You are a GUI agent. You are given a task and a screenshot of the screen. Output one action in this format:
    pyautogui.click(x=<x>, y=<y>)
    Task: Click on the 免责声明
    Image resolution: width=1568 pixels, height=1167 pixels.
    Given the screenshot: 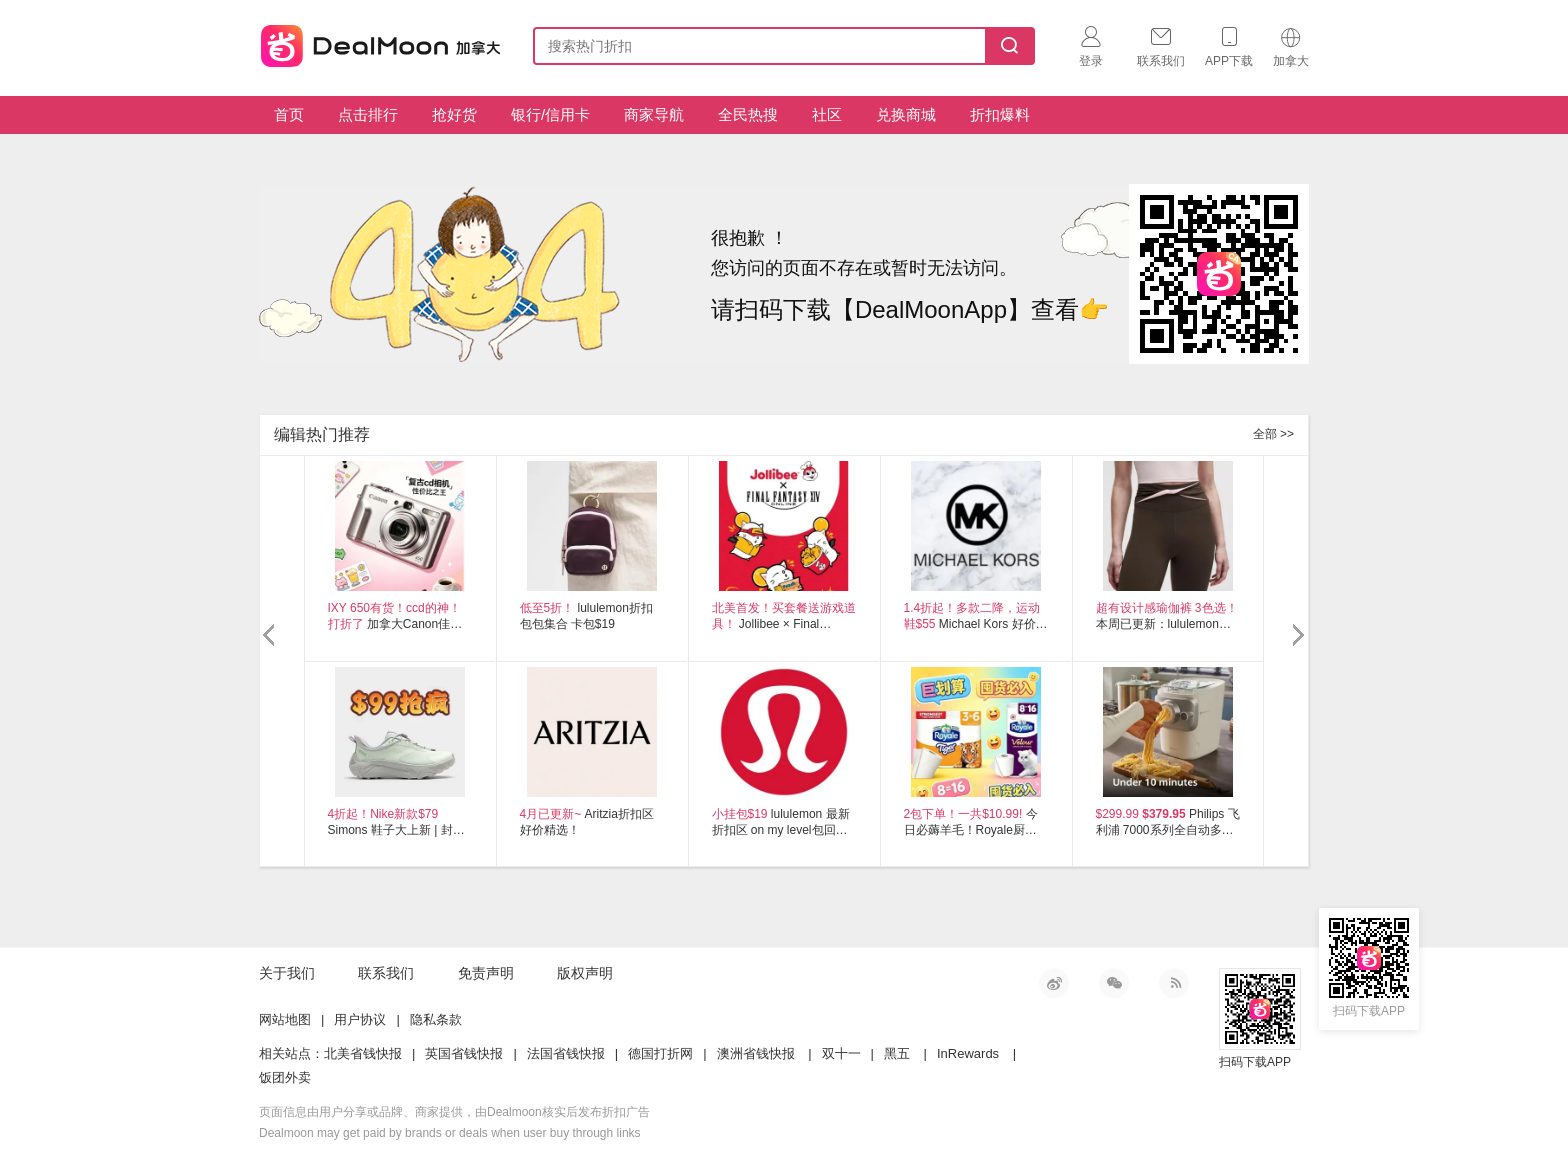 What is the action you would take?
    pyautogui.click(x=486, y=973)
    